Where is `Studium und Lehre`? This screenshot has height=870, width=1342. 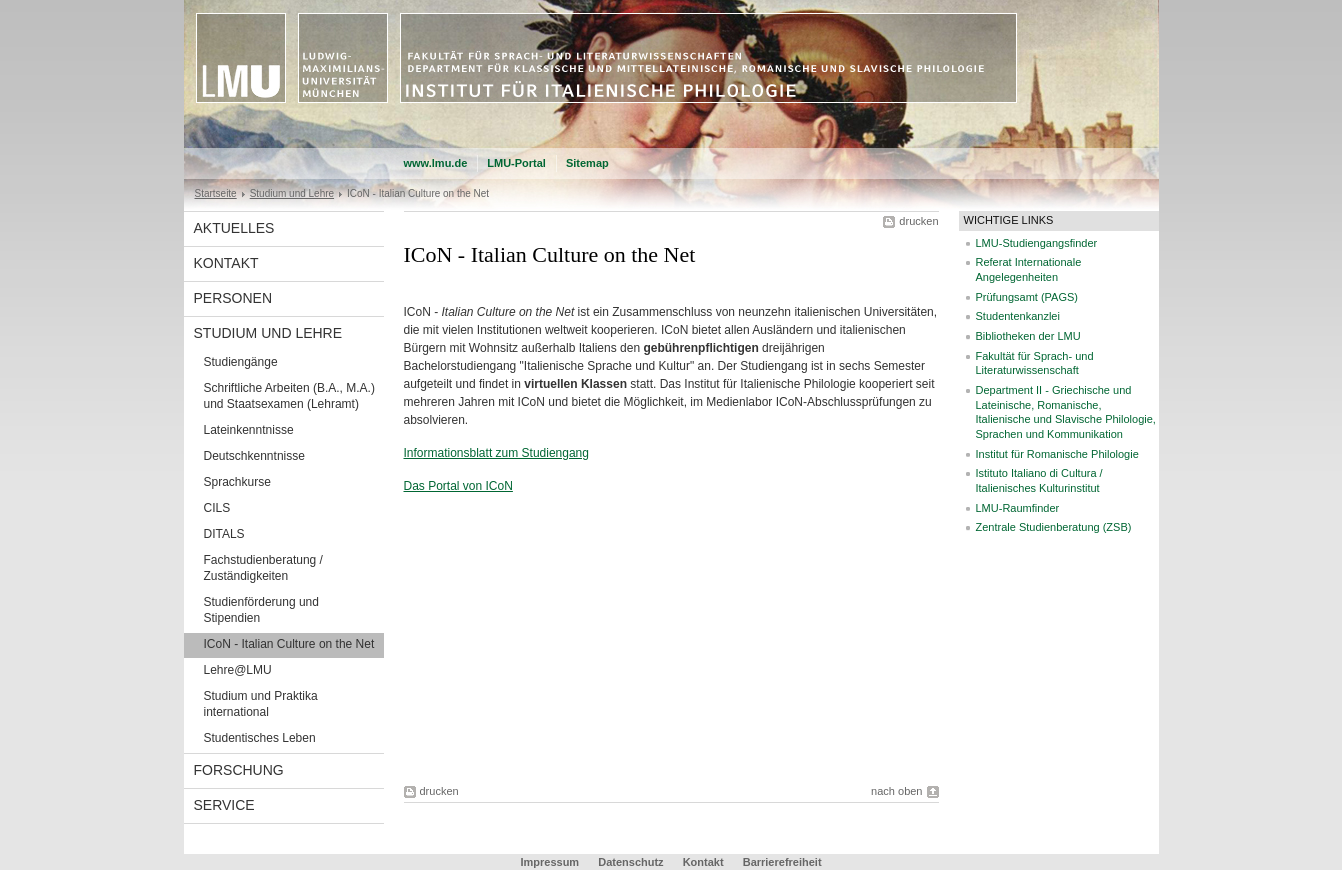
Studium und Lehre is located at coordinates (292, 193).